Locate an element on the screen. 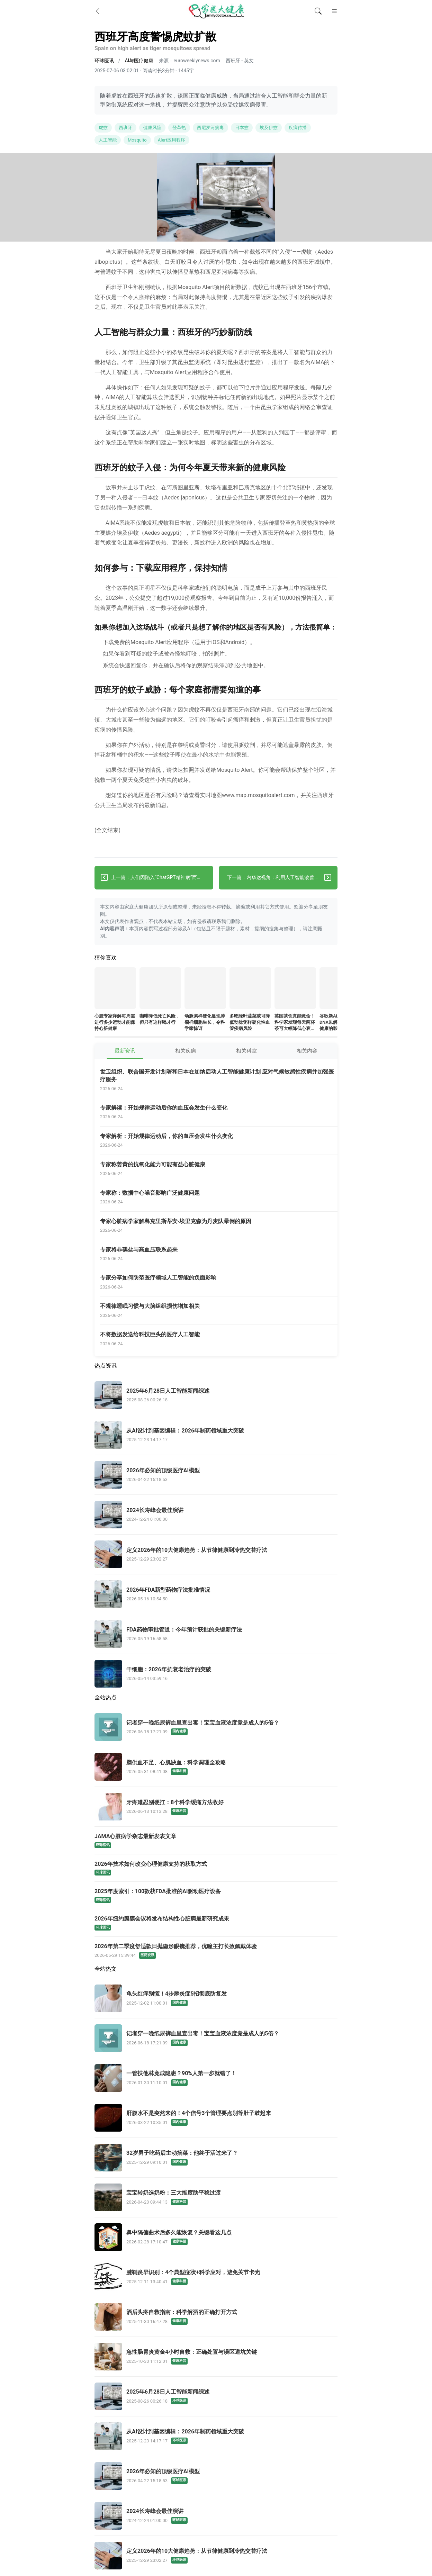 Image resolution: width=432 pixels, height=2576 pixels. [专家称姜黄的抗氧化能力可能有益心脏健康] is located at coordinates (219, 1169).